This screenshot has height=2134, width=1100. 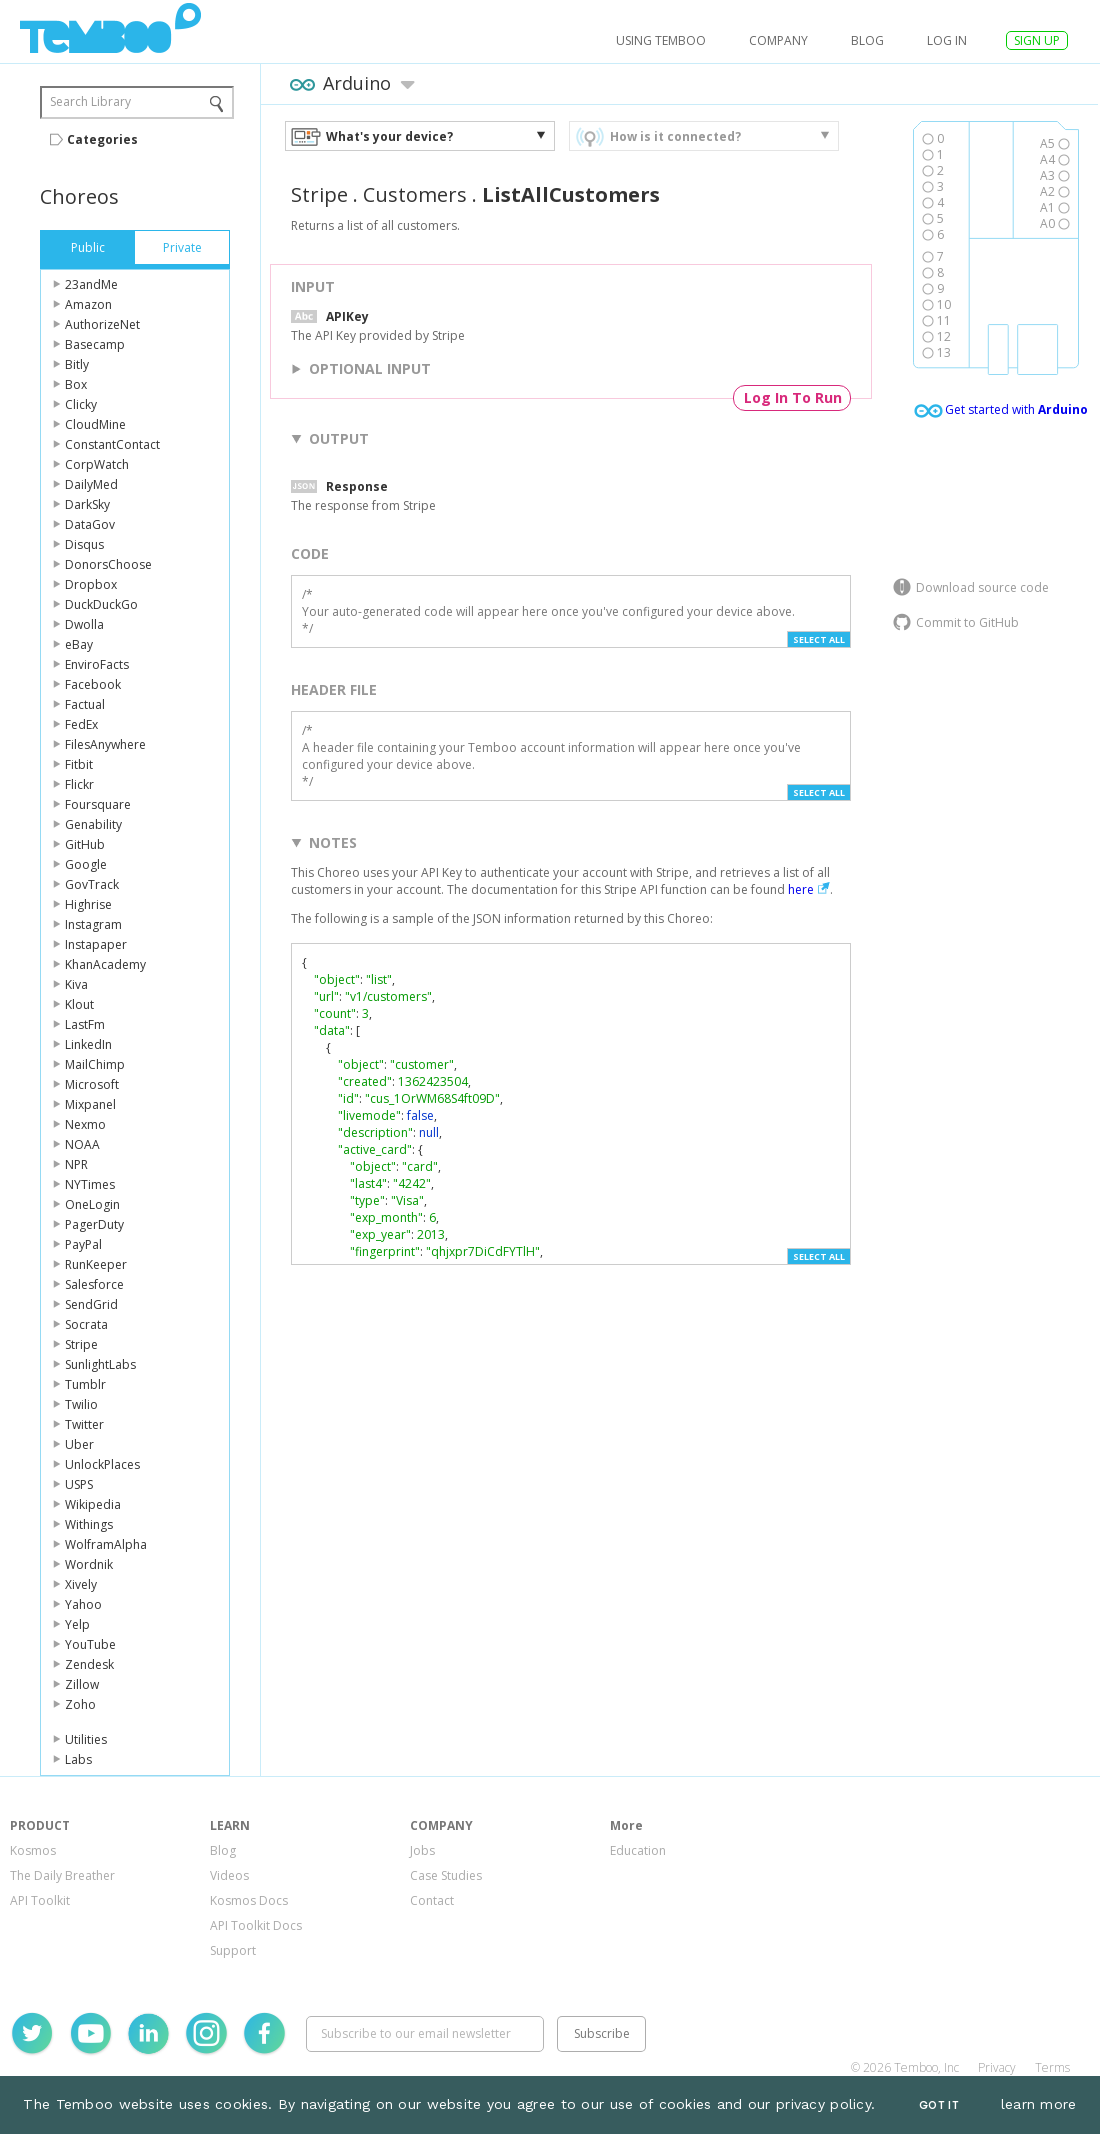 I want to click on Klout, so click(x=79, y=1004).